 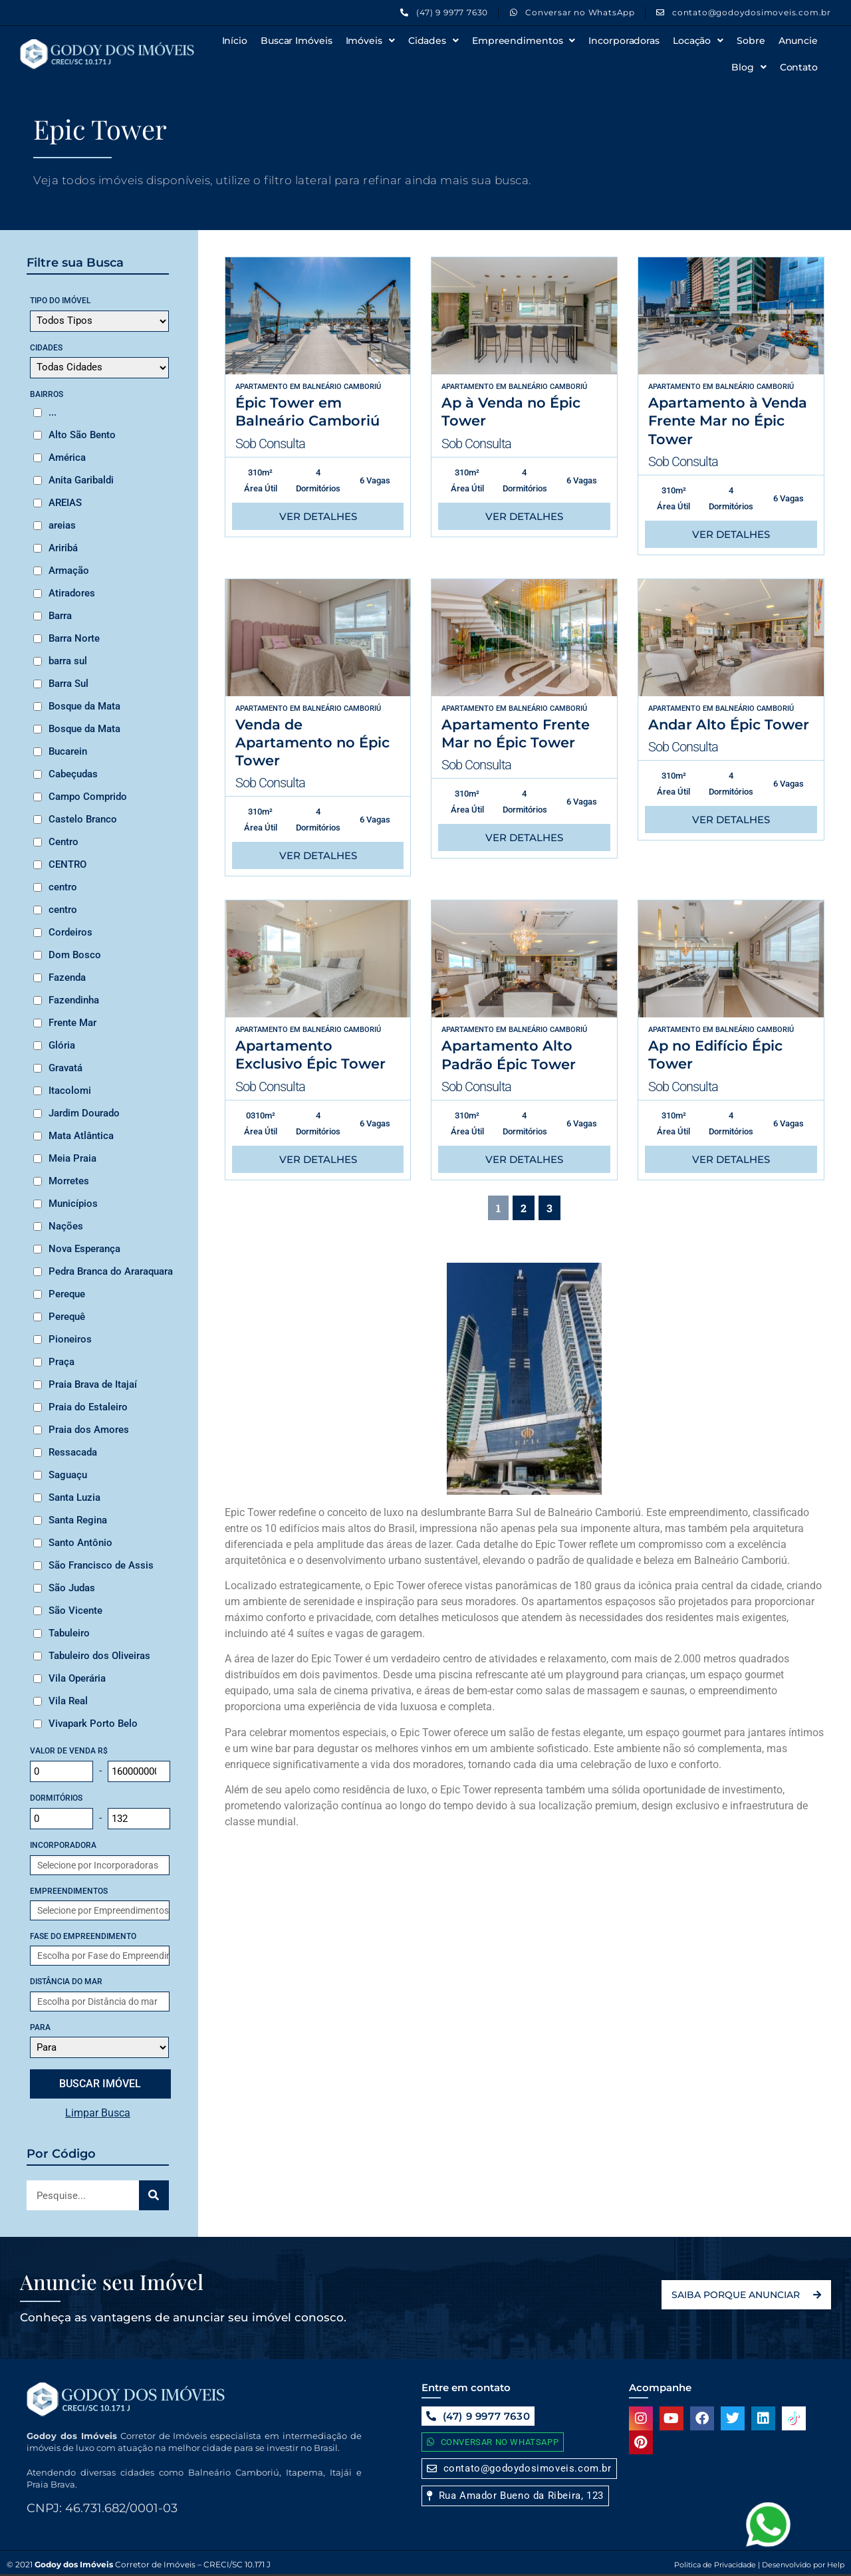 I want to click on centro, so click(x=63, y=887).